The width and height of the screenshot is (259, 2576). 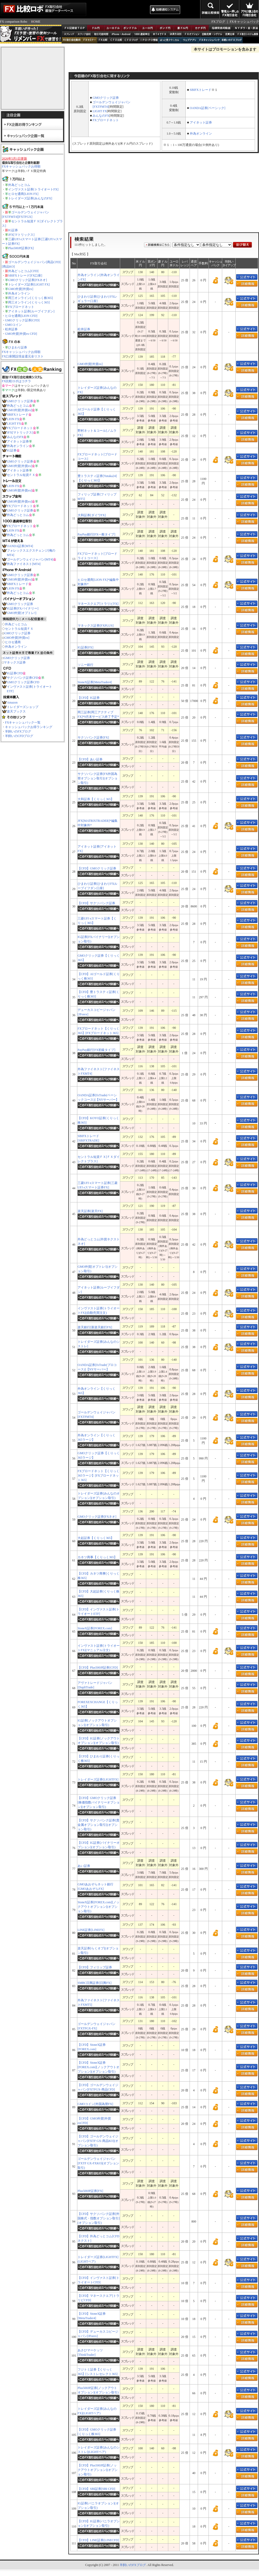 I want to click on トレイダーズ証券[LIGHT FX], so click(x=29, y=284).